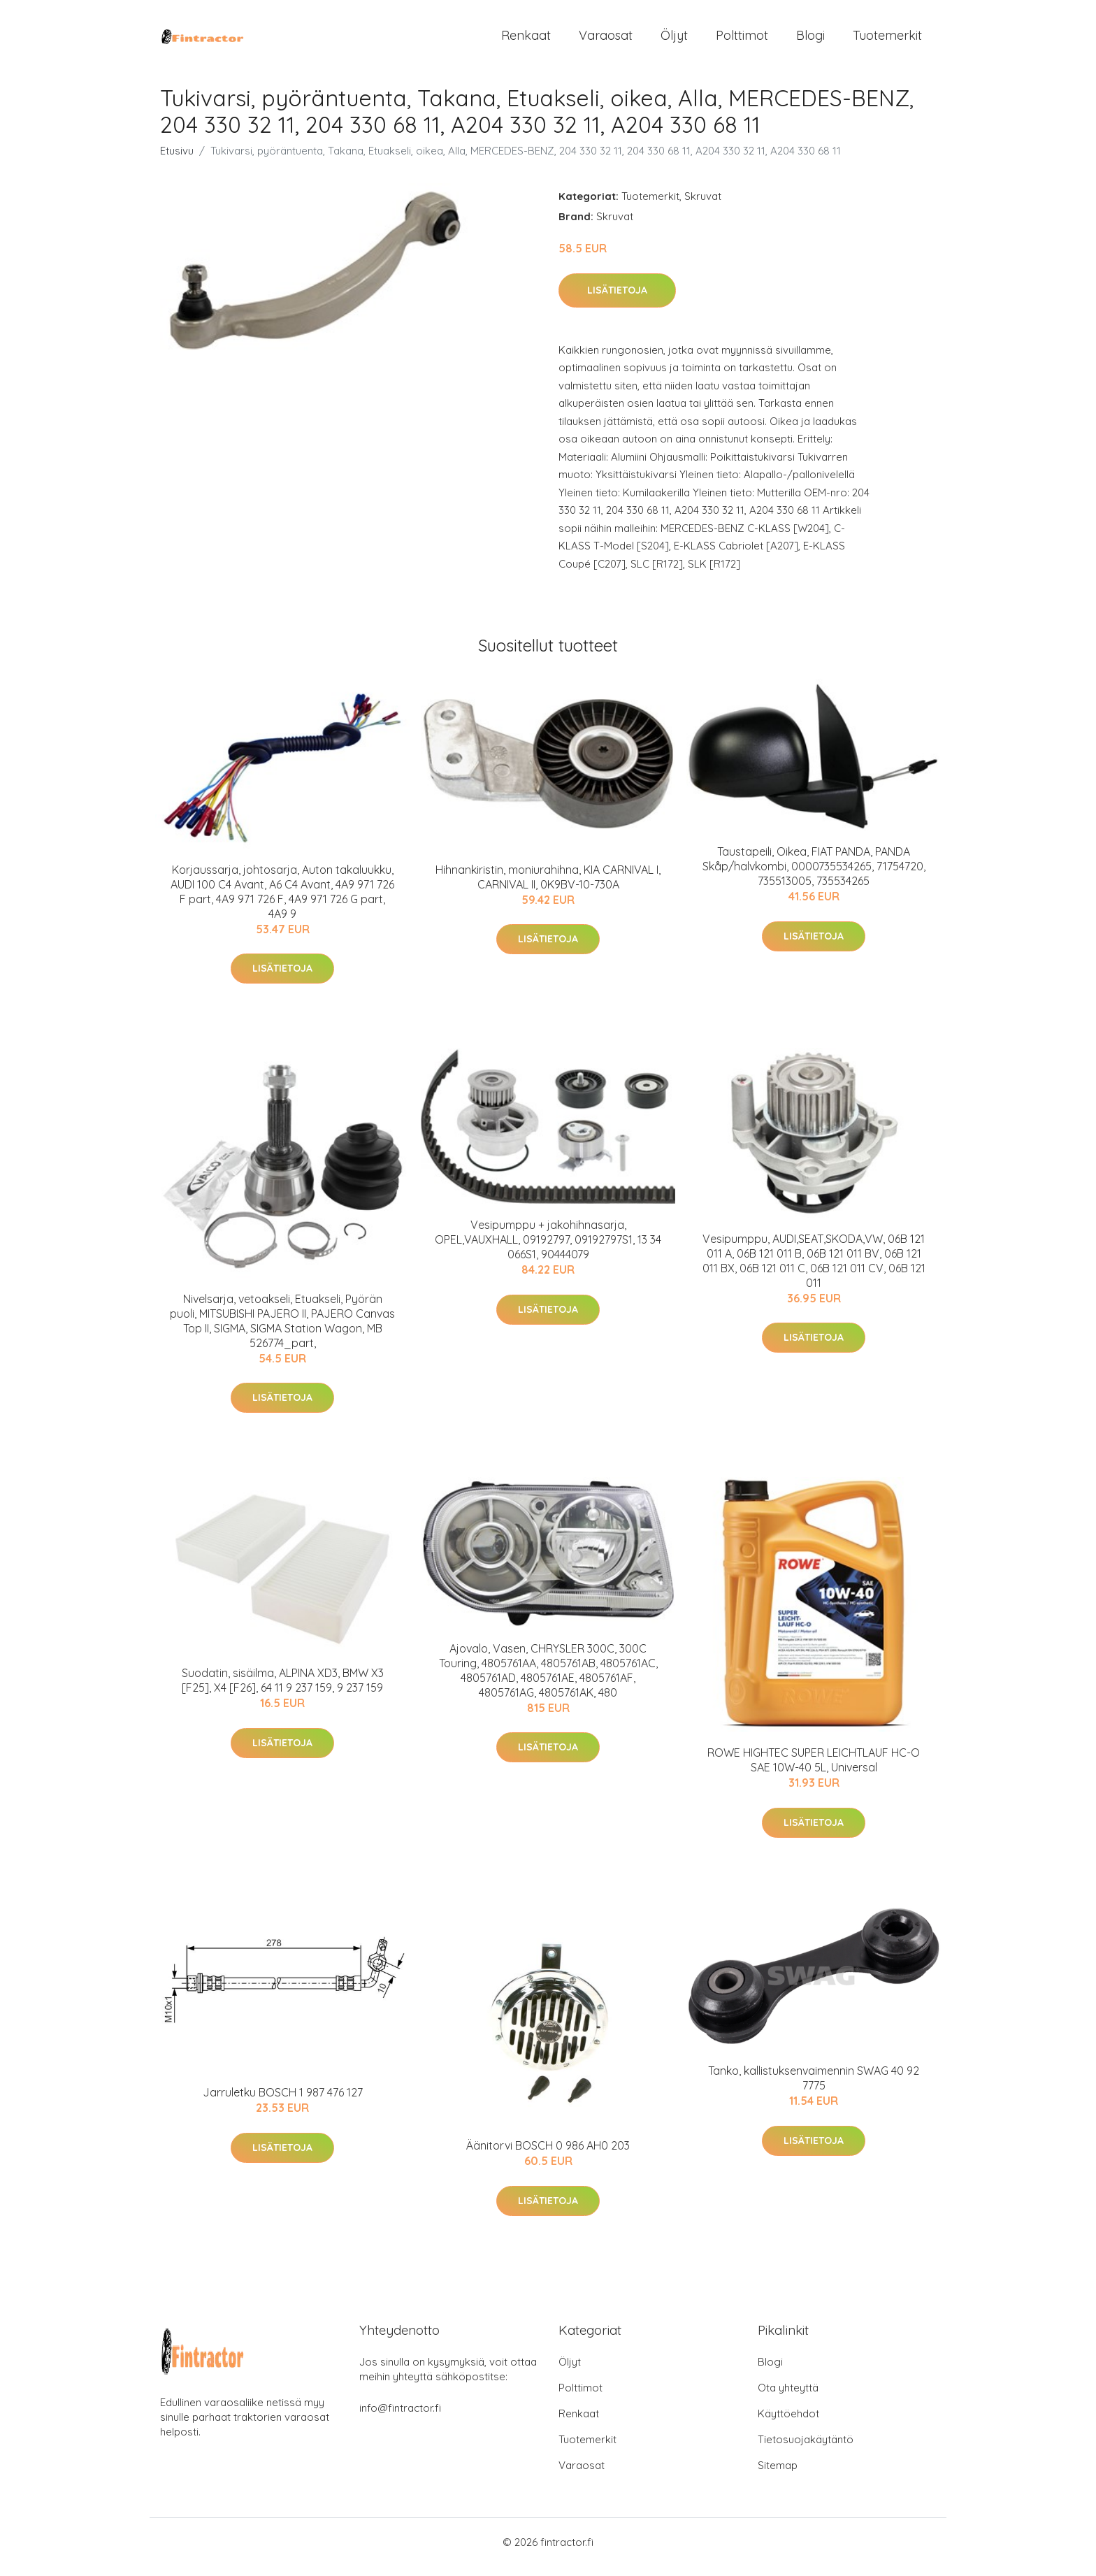 This screenshot has width=1096, height=2576. Describe the element at coordinates (788, 2397) in the screenshot. I see `Ota yhteyttä` at that location.